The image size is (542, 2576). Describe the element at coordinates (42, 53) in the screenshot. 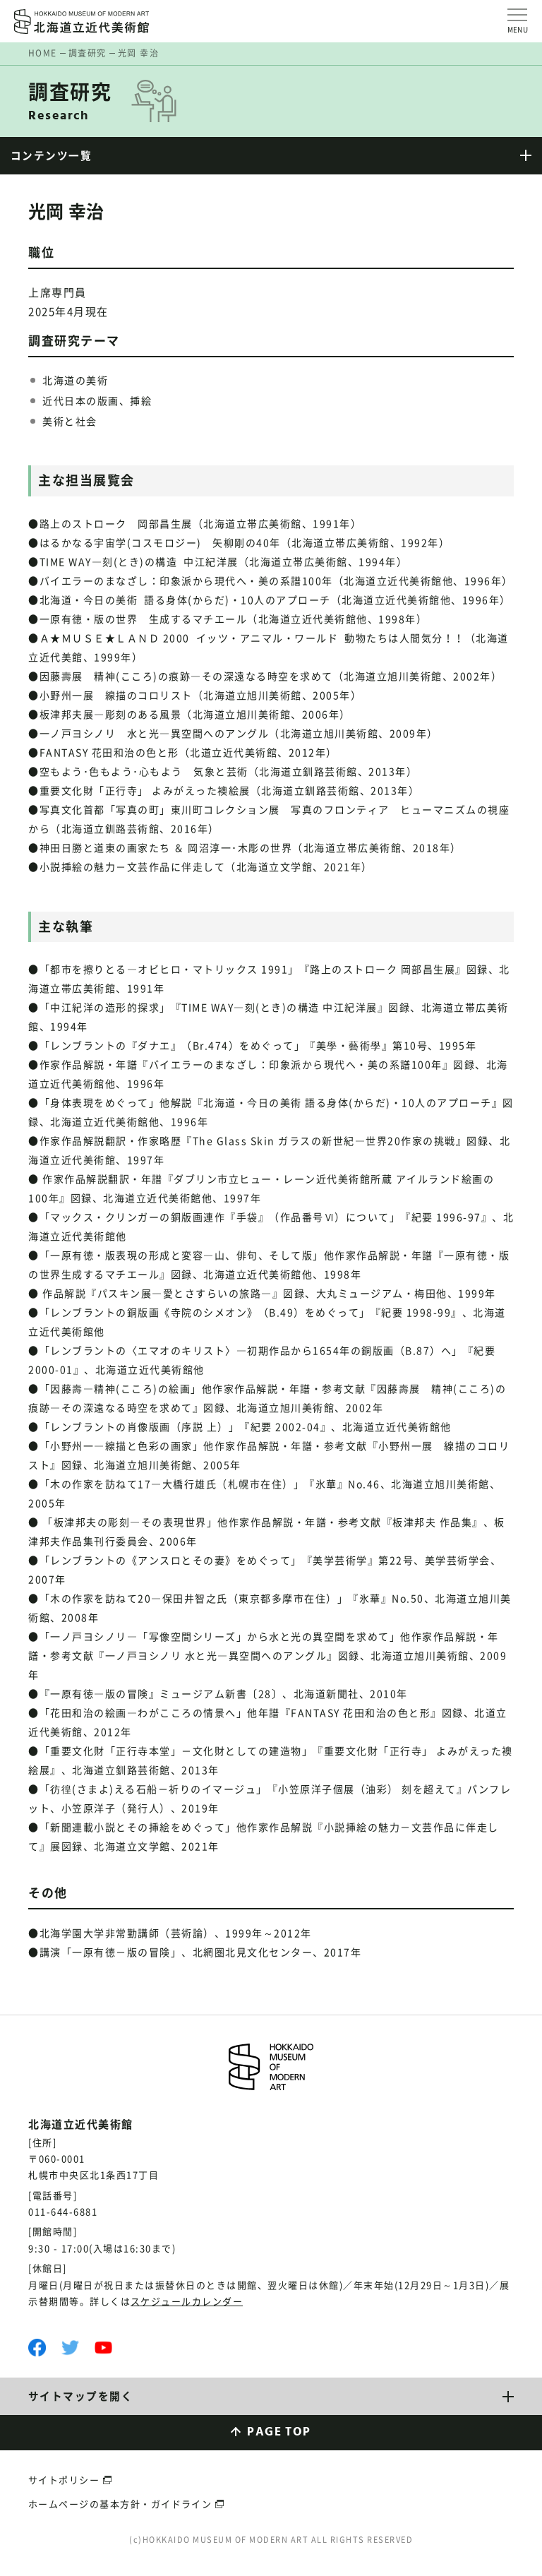

I see `HOME` at that location.